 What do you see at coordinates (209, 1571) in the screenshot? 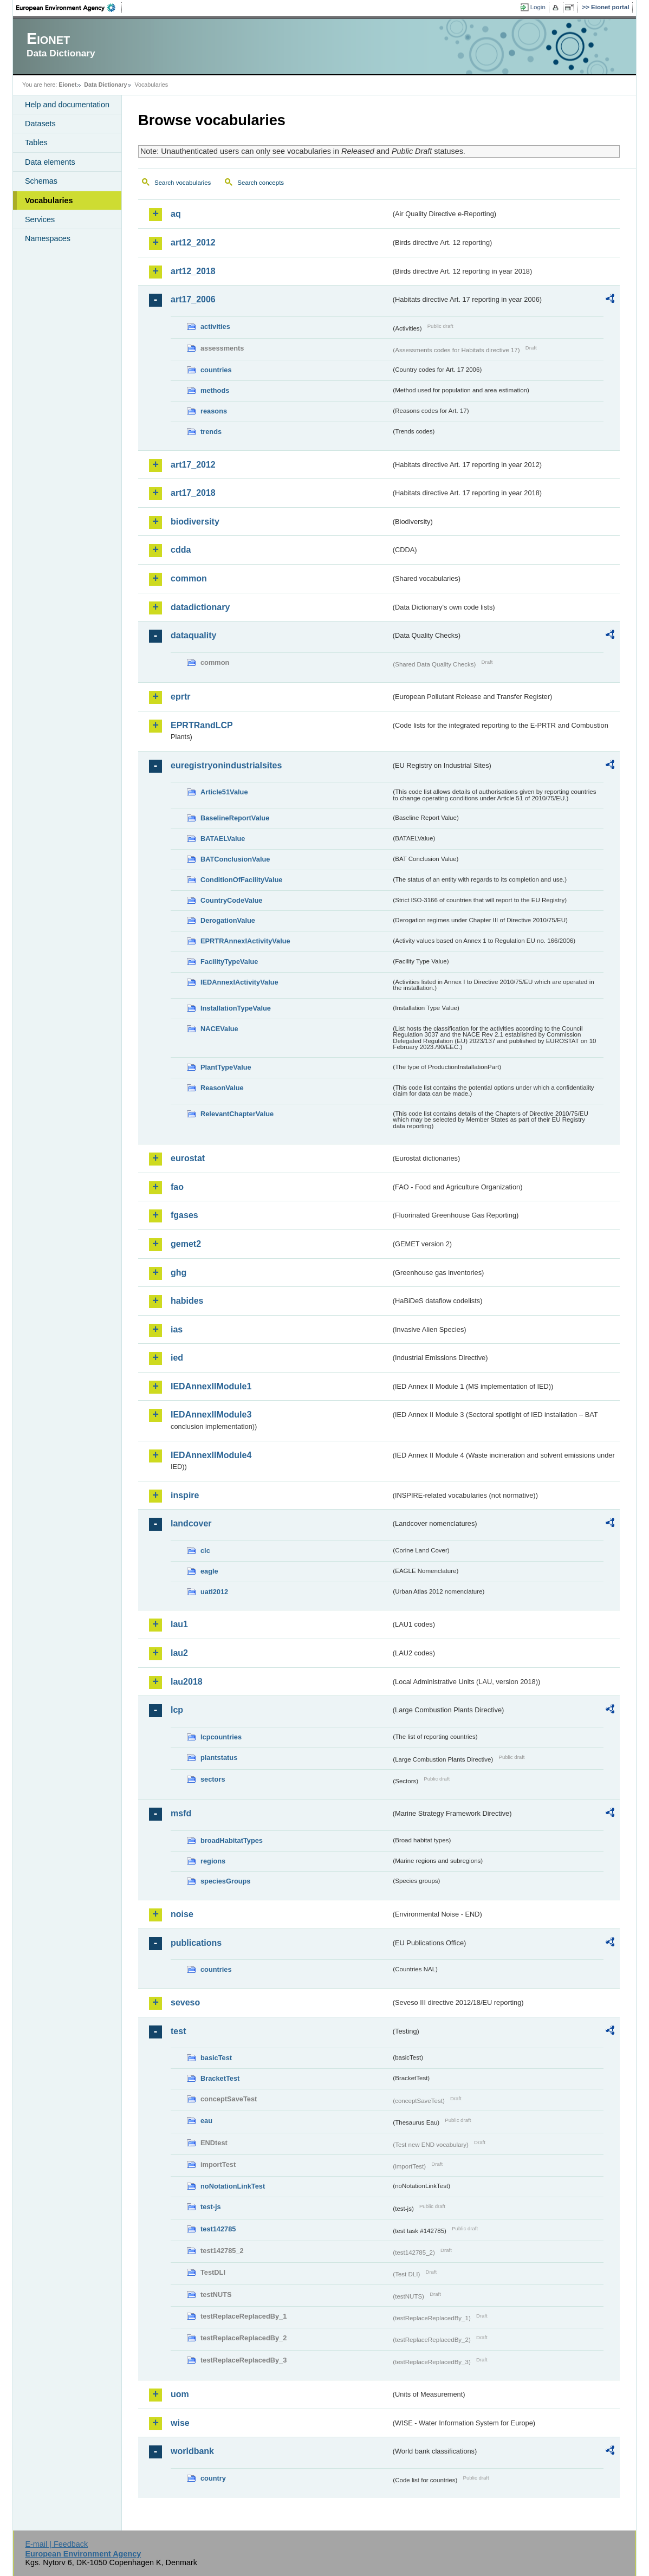
I see `eagle` at bounding box center [209, 1571].